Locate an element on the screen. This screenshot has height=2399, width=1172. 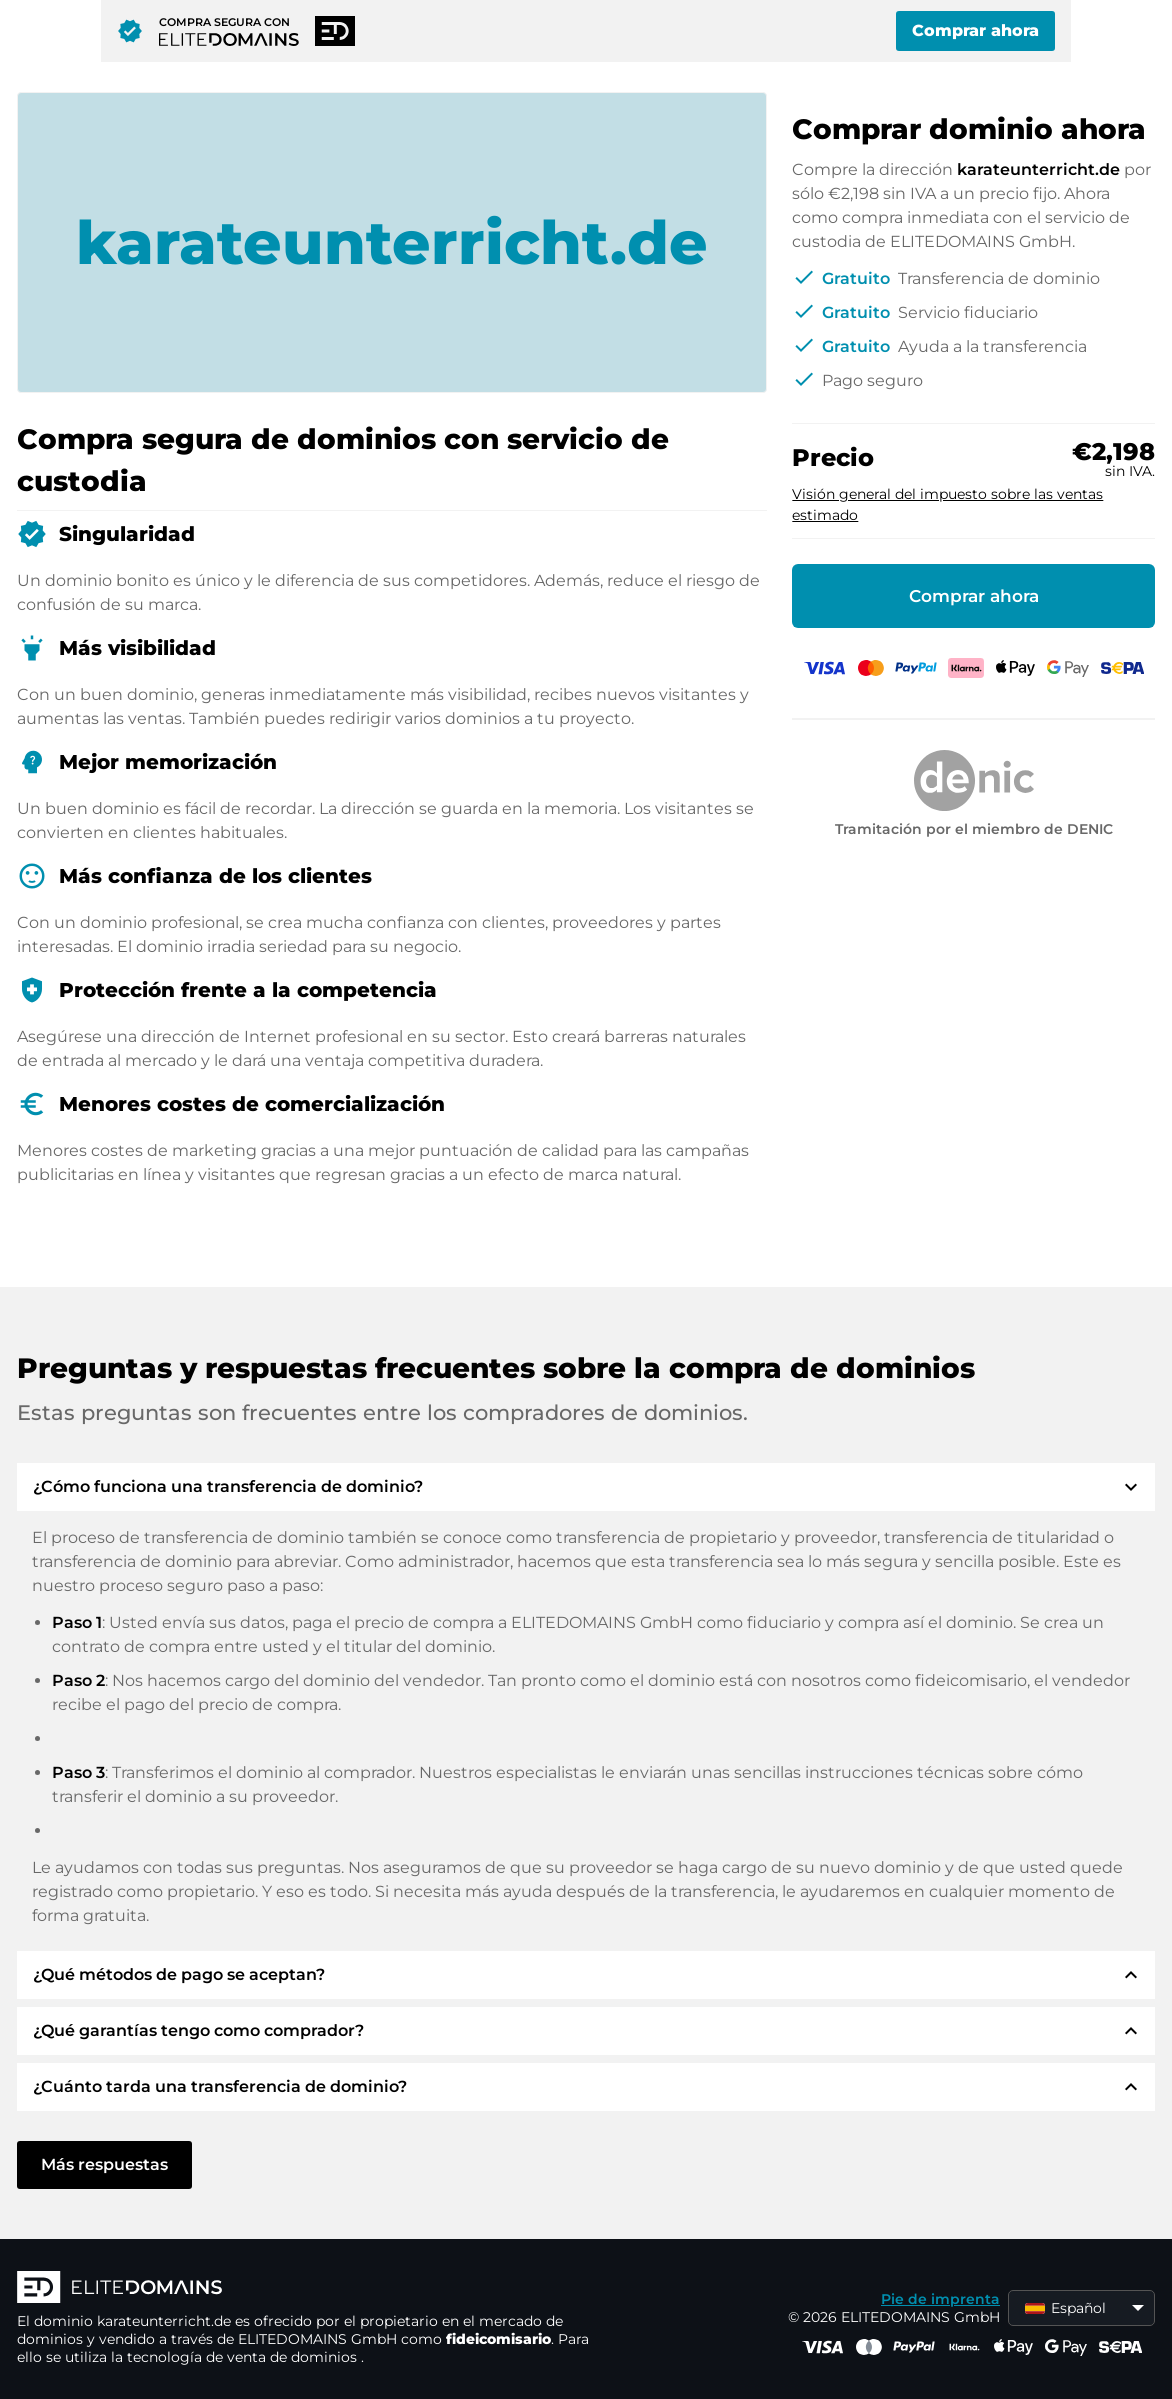
Más respuestas is located at coordinates (104, 2164).